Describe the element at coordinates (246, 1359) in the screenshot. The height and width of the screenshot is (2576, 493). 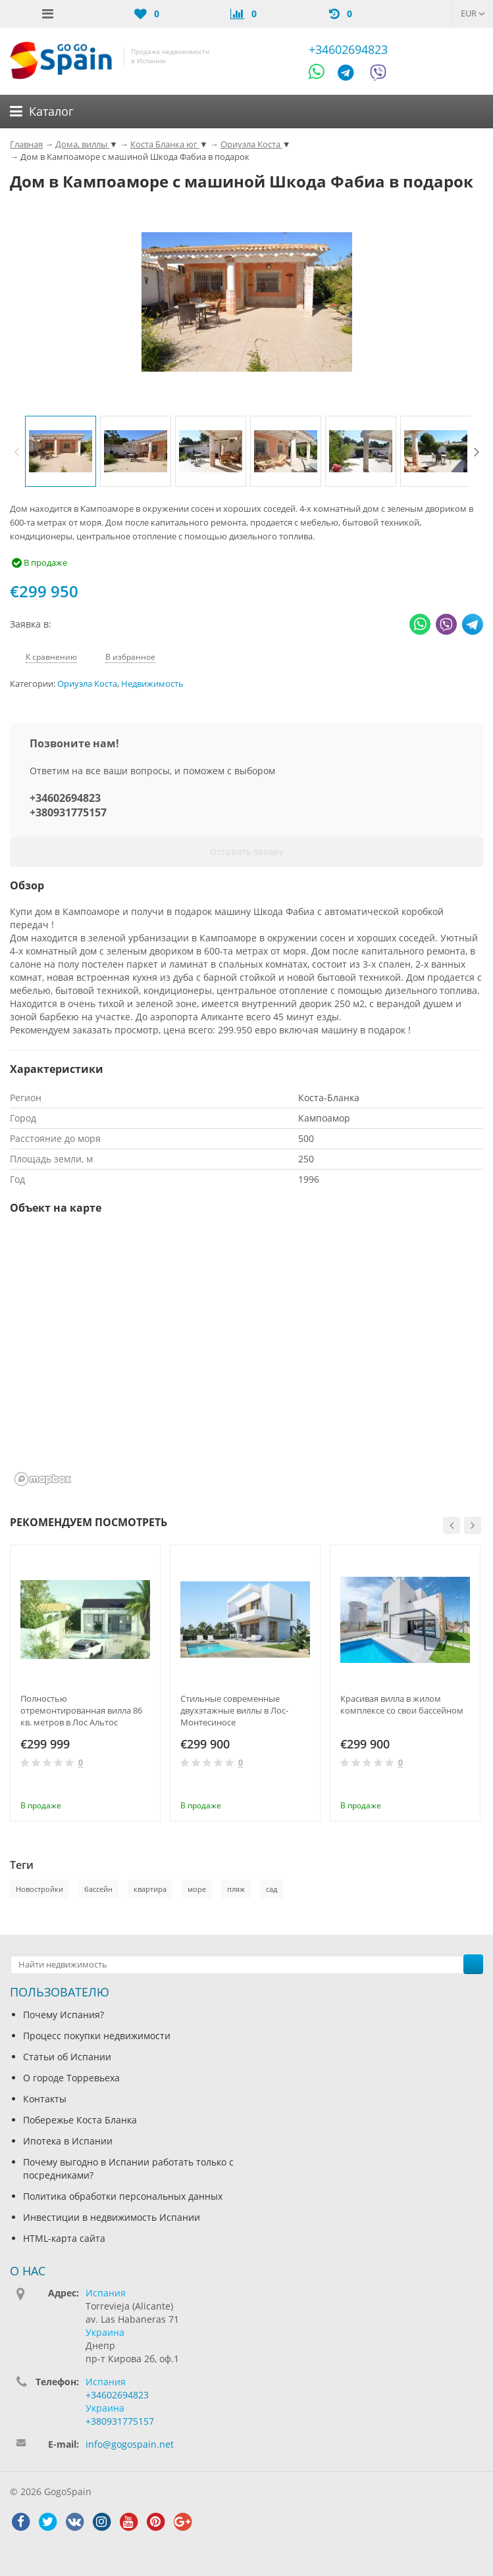
I see `[region]` at that location.